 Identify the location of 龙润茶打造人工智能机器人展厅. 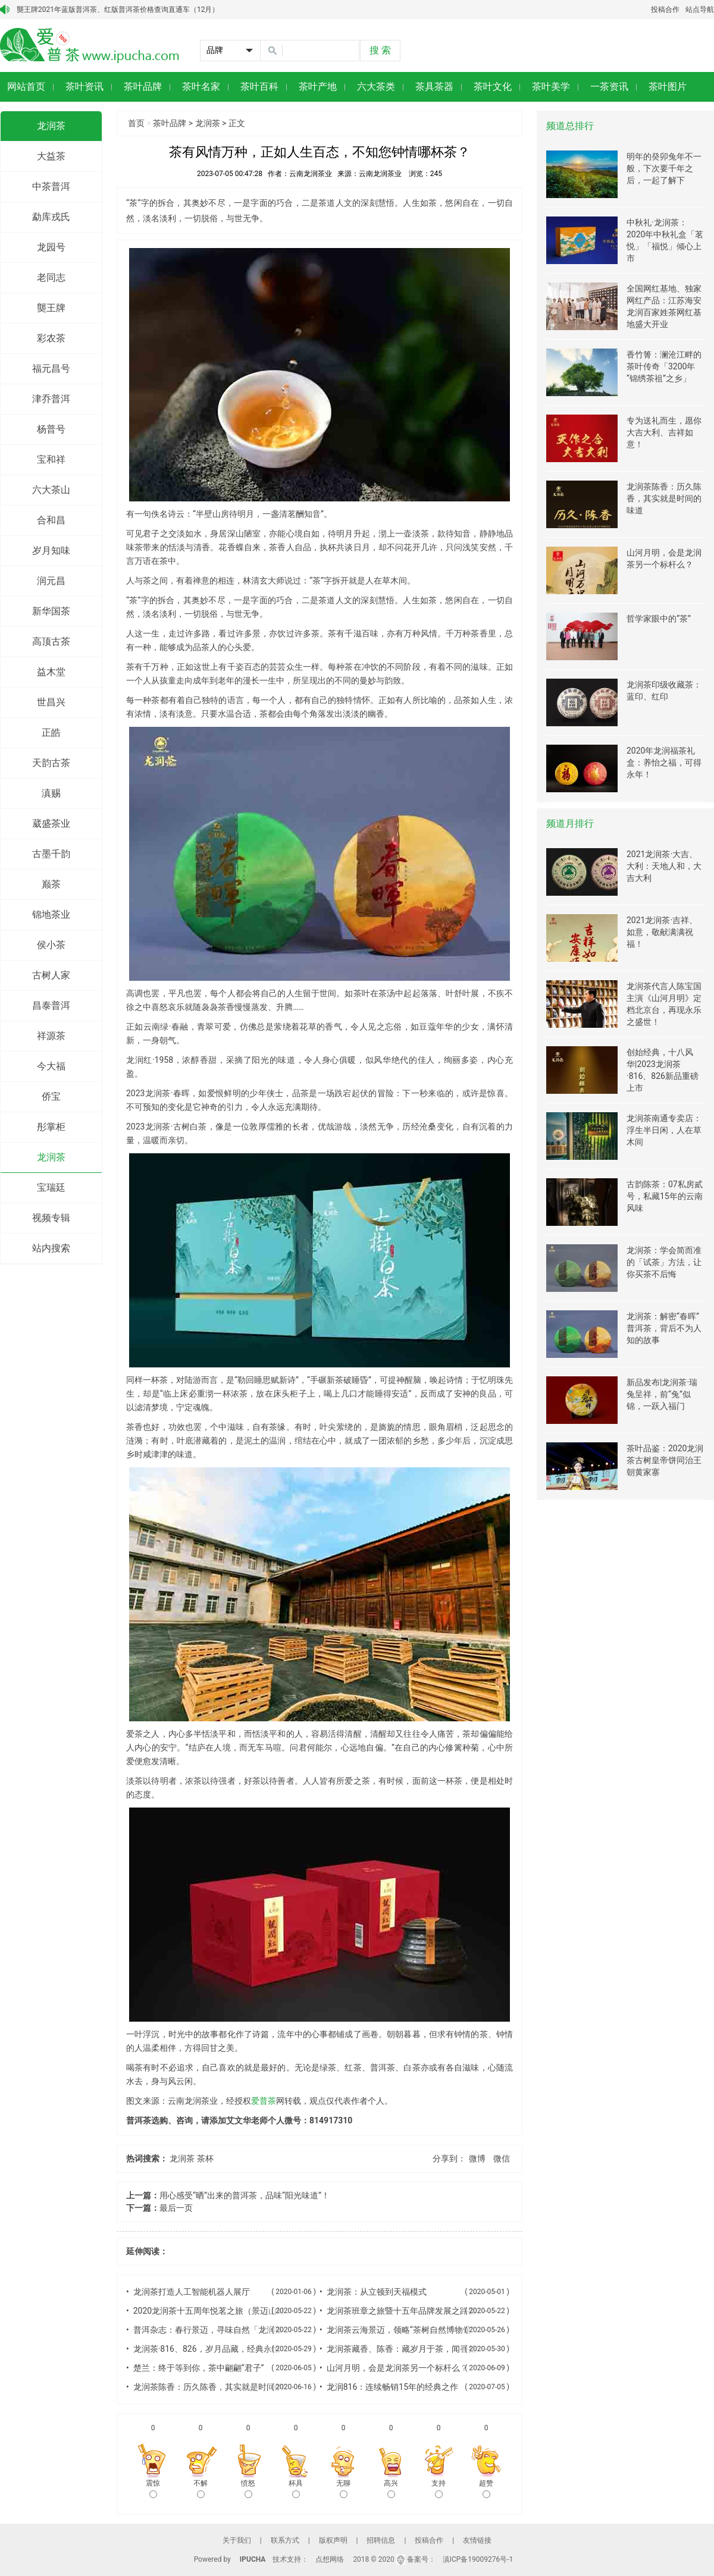
(191, 2291).